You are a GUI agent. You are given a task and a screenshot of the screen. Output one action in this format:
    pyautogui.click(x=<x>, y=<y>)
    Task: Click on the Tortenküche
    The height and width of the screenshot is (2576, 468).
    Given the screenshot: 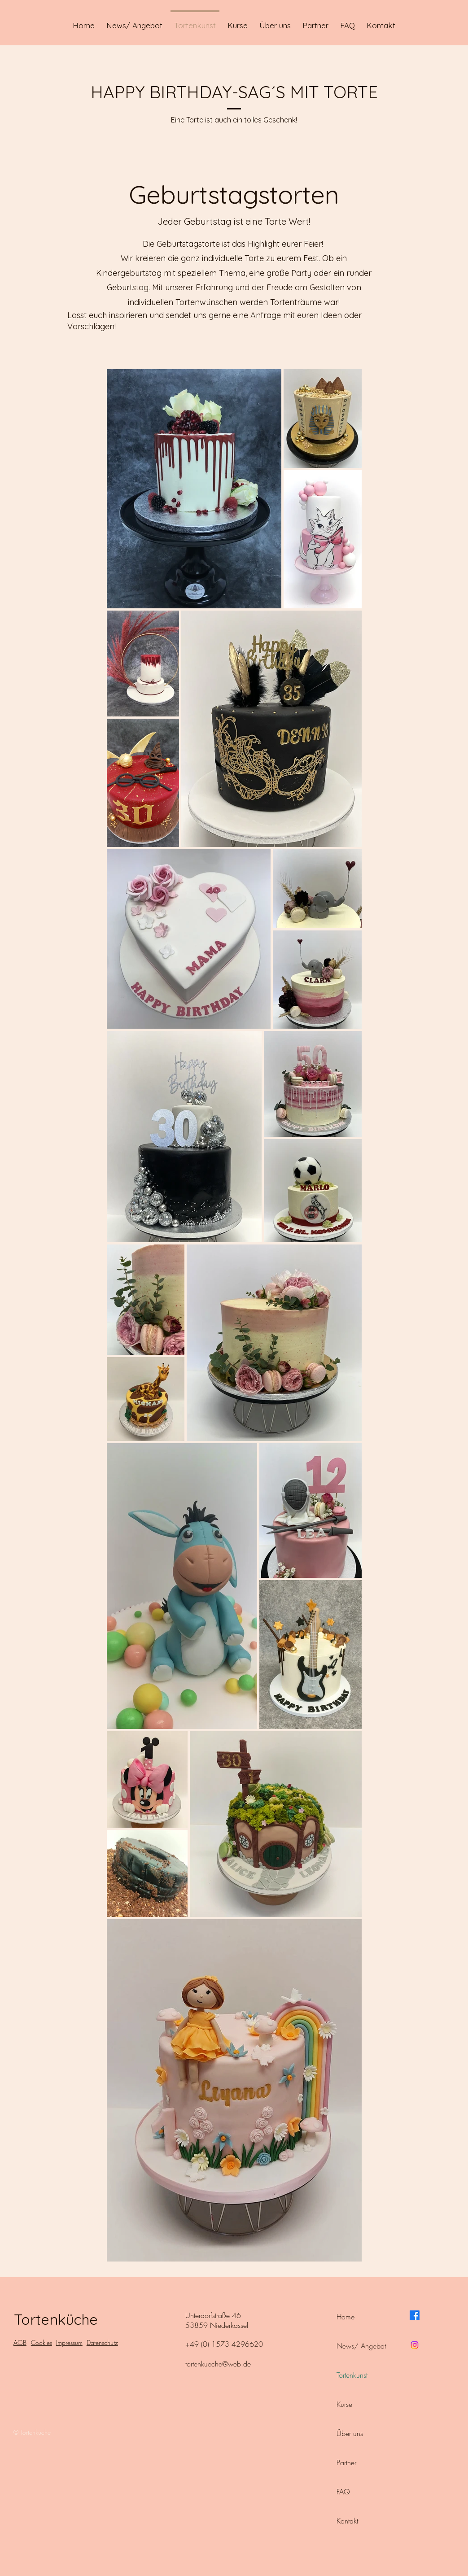 What is the action you would take?
    pyautogui.click(x=56, y=2319)
    